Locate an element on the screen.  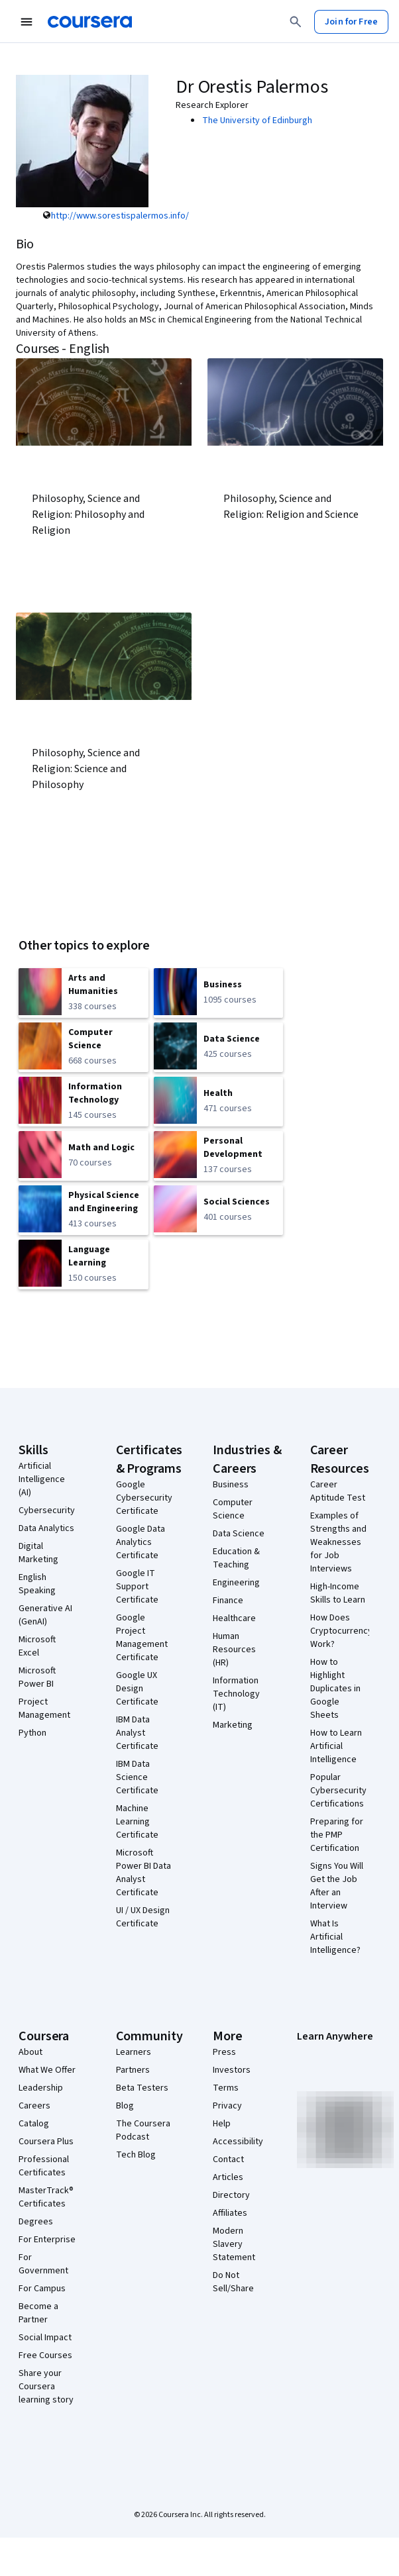
Career Aptitude Test is located at coordinates (337, 1491).